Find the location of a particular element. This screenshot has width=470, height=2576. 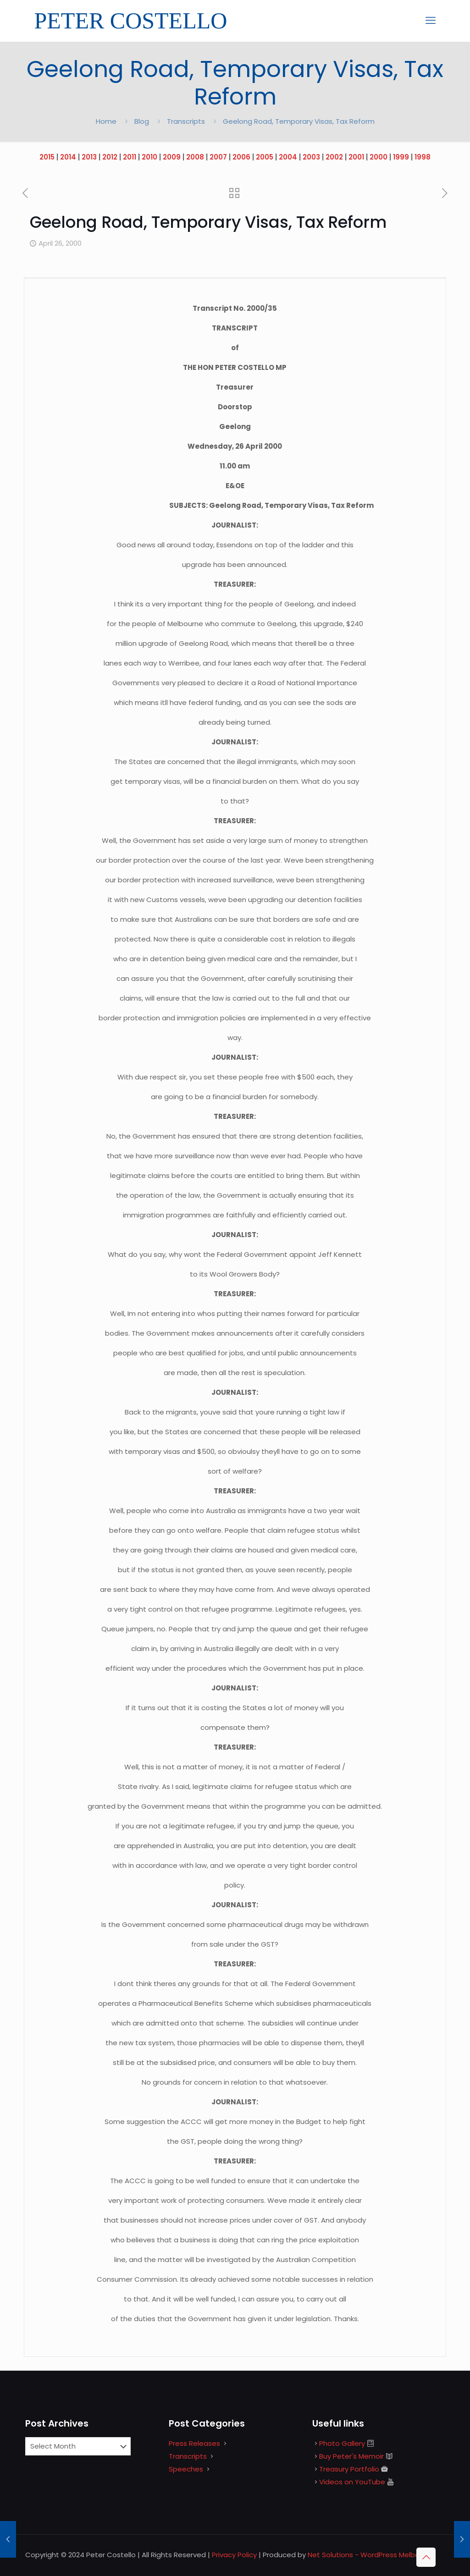

Videos on YouTube is located at coordinates (352, 2482).